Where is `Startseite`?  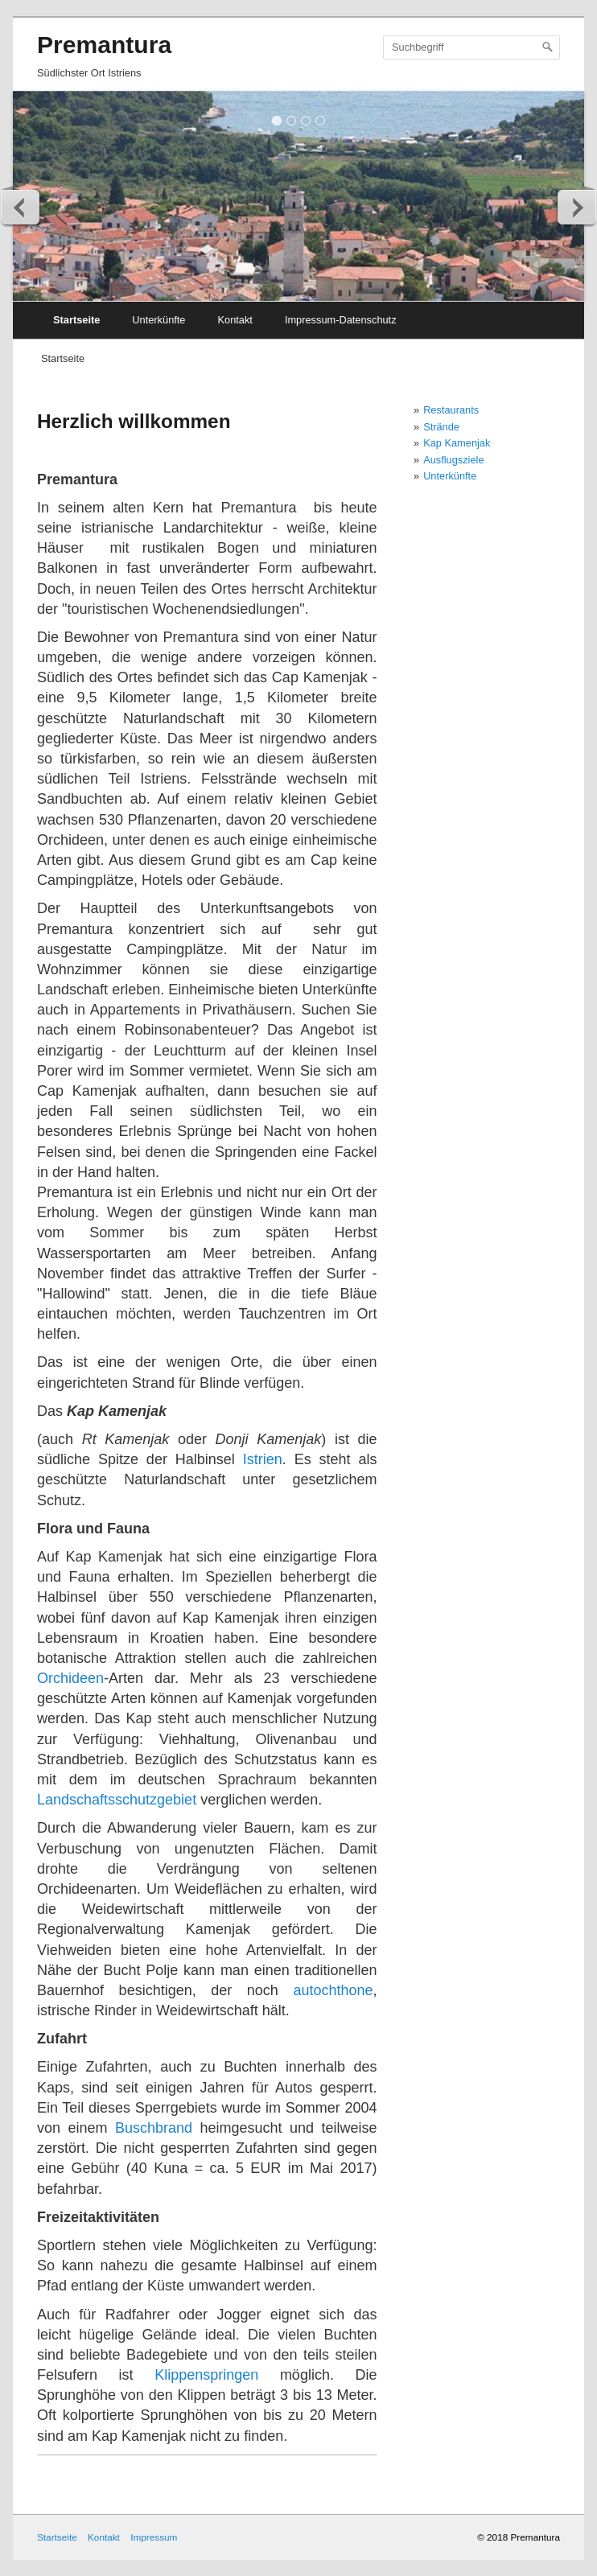
Startseite is located at coordinates (76, 320).